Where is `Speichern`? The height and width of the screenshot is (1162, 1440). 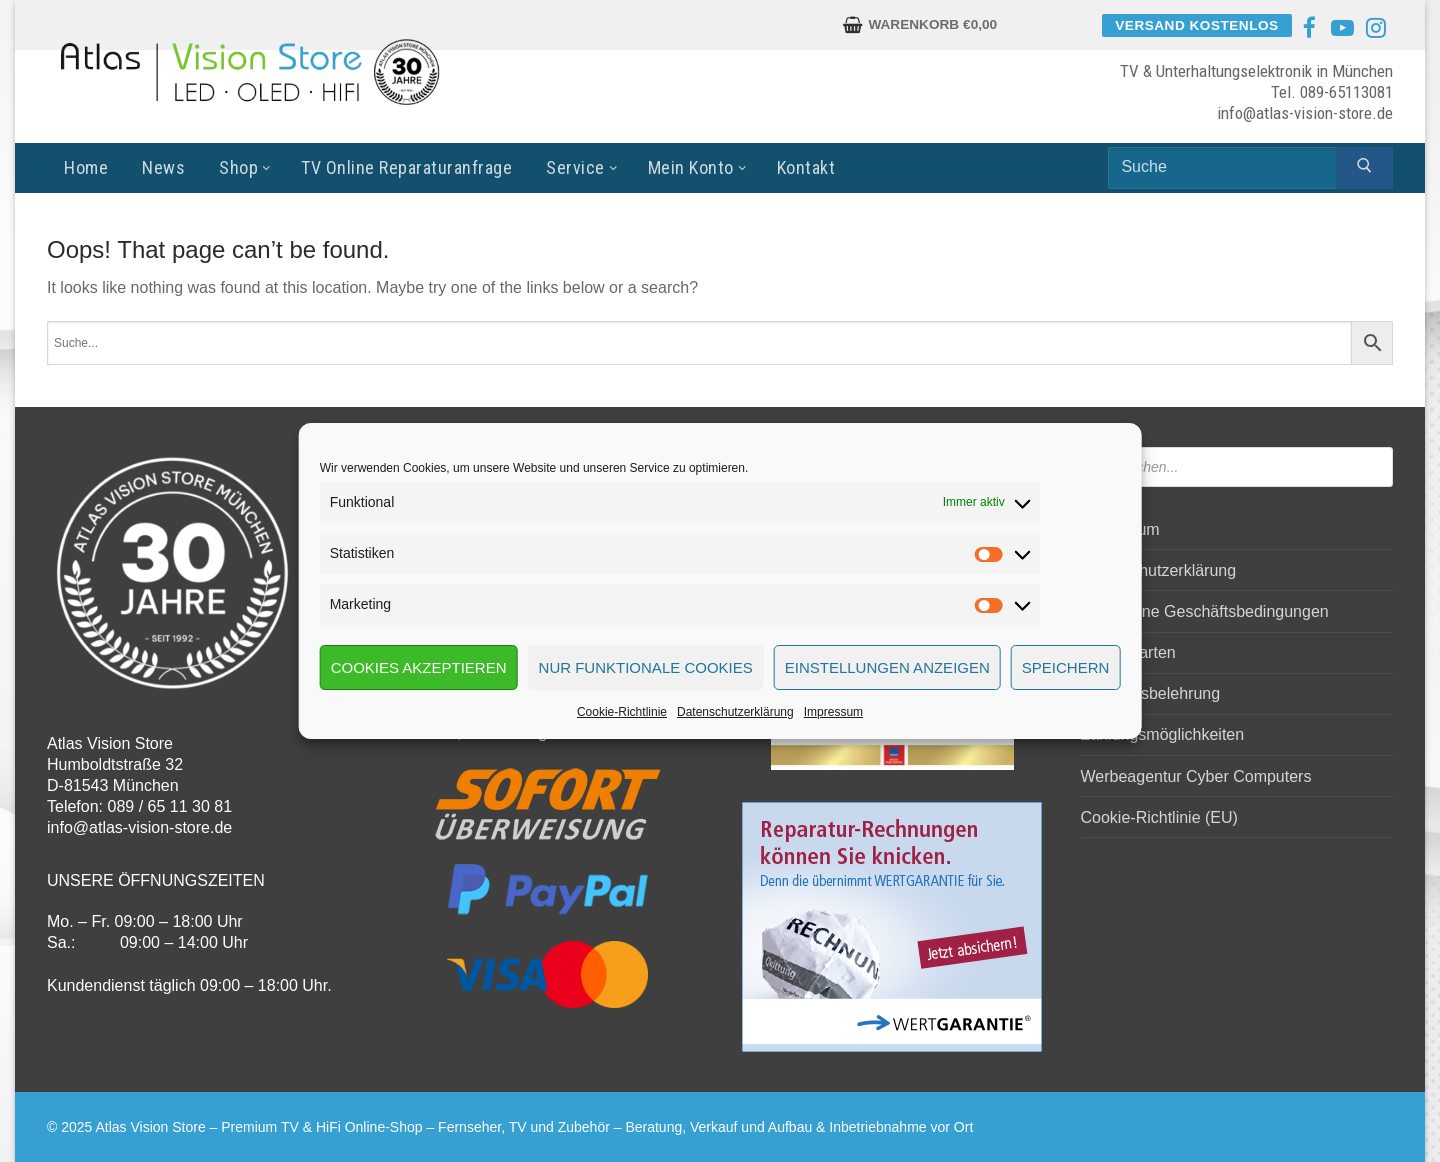
Speichern is located at coordinates (1066, 667).